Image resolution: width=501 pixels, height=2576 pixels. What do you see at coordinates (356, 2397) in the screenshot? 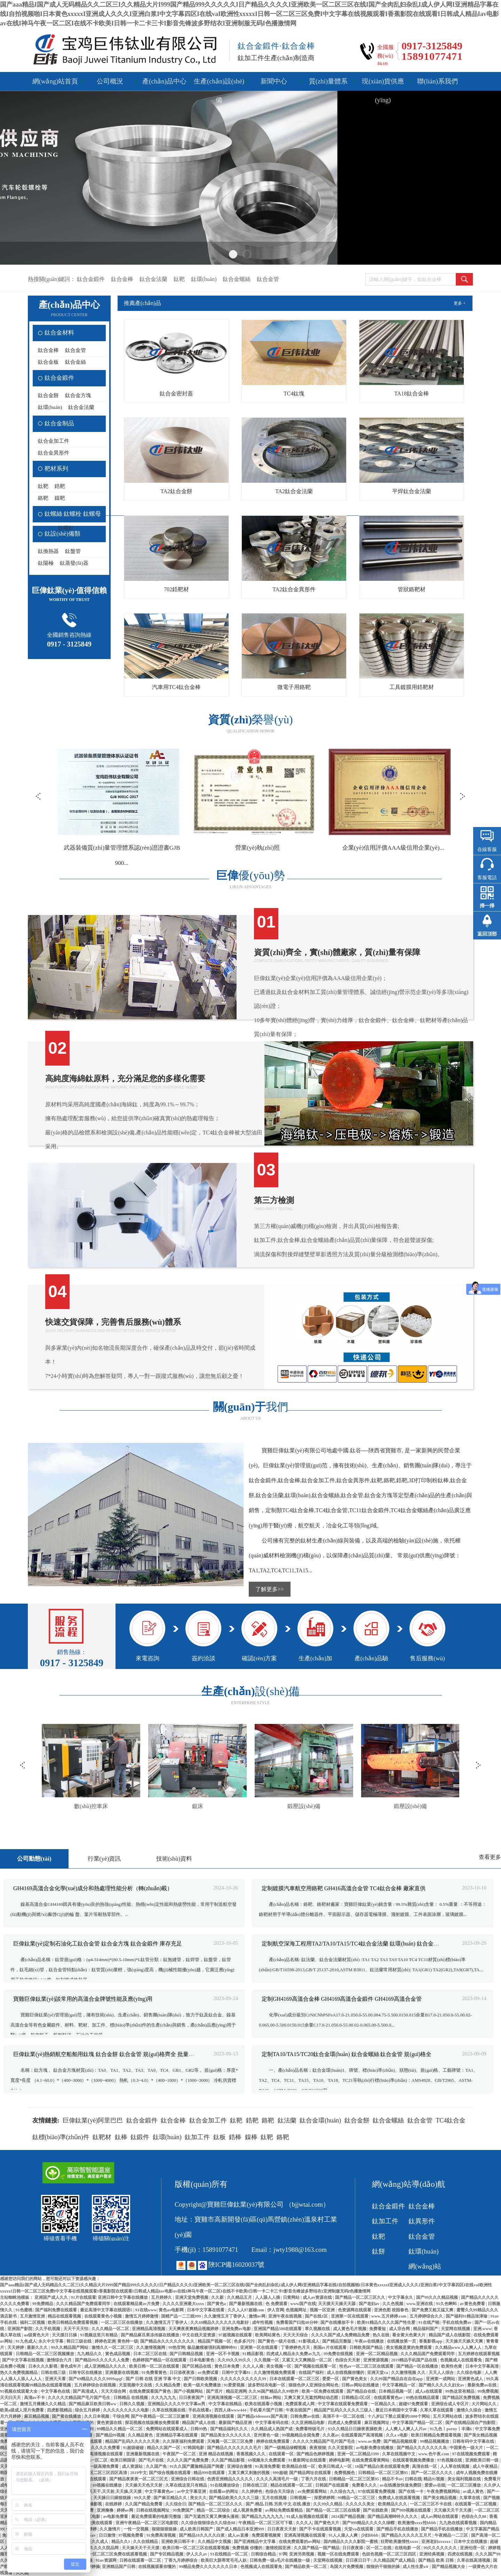
I see `日韩精品1区2区` at bounding box center [356, 2397].